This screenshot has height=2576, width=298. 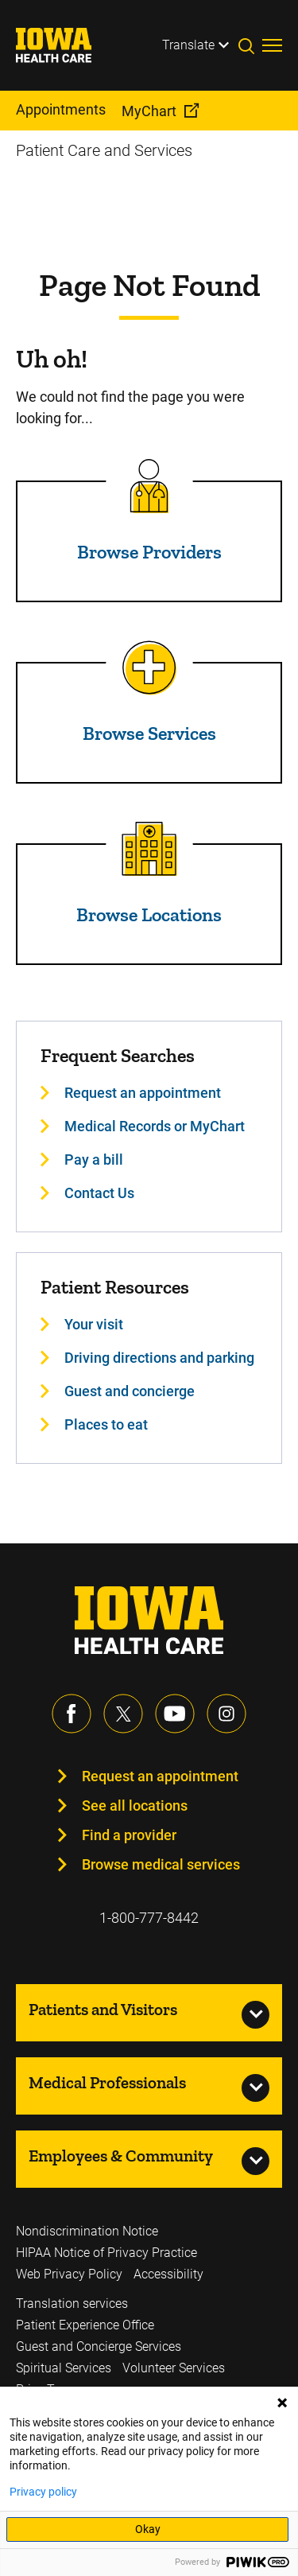 I want to click on Request an appointment [Learn more about Request an appointment], so click(x=142, y=1092).